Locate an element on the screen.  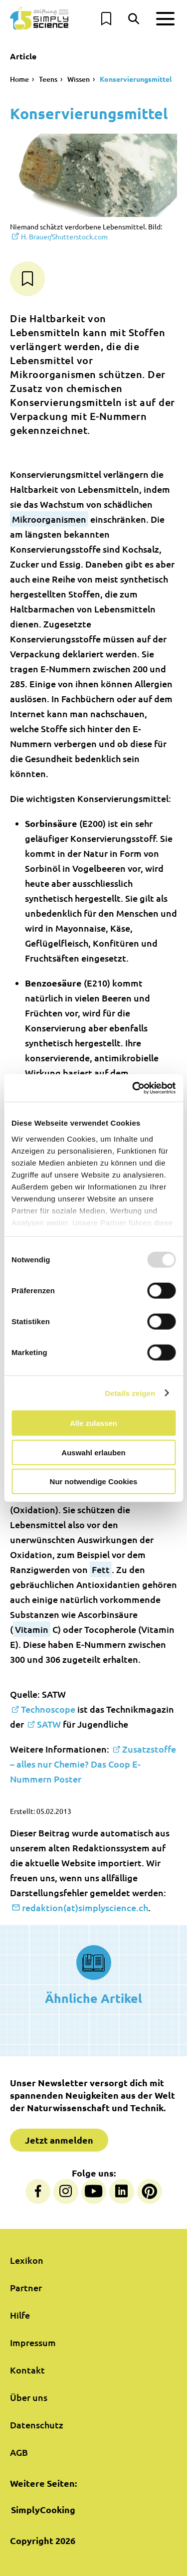
Vitamin is located at coordinates (31, 1629).